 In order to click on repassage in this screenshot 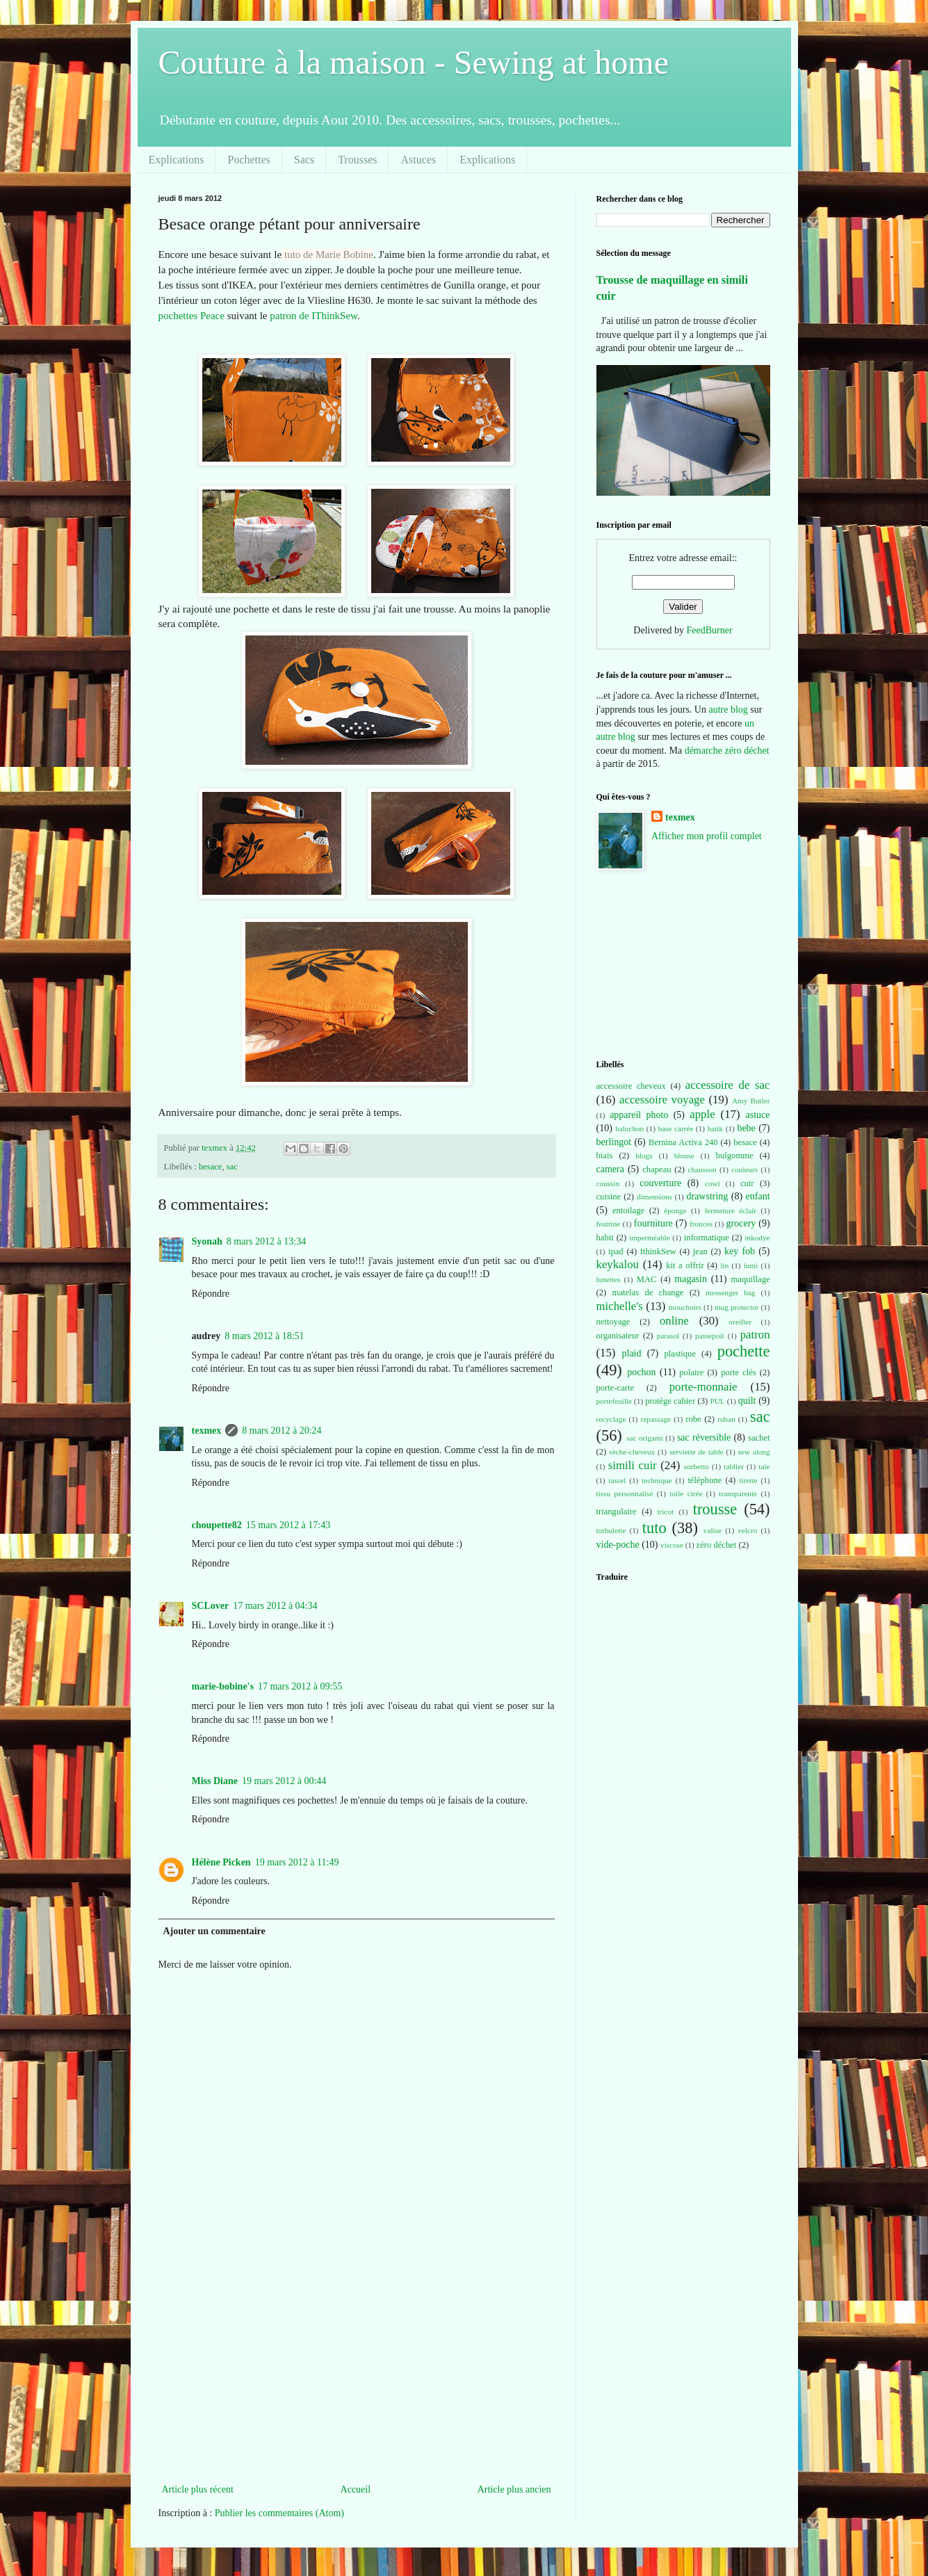, I will do `click(656, 1419)`.